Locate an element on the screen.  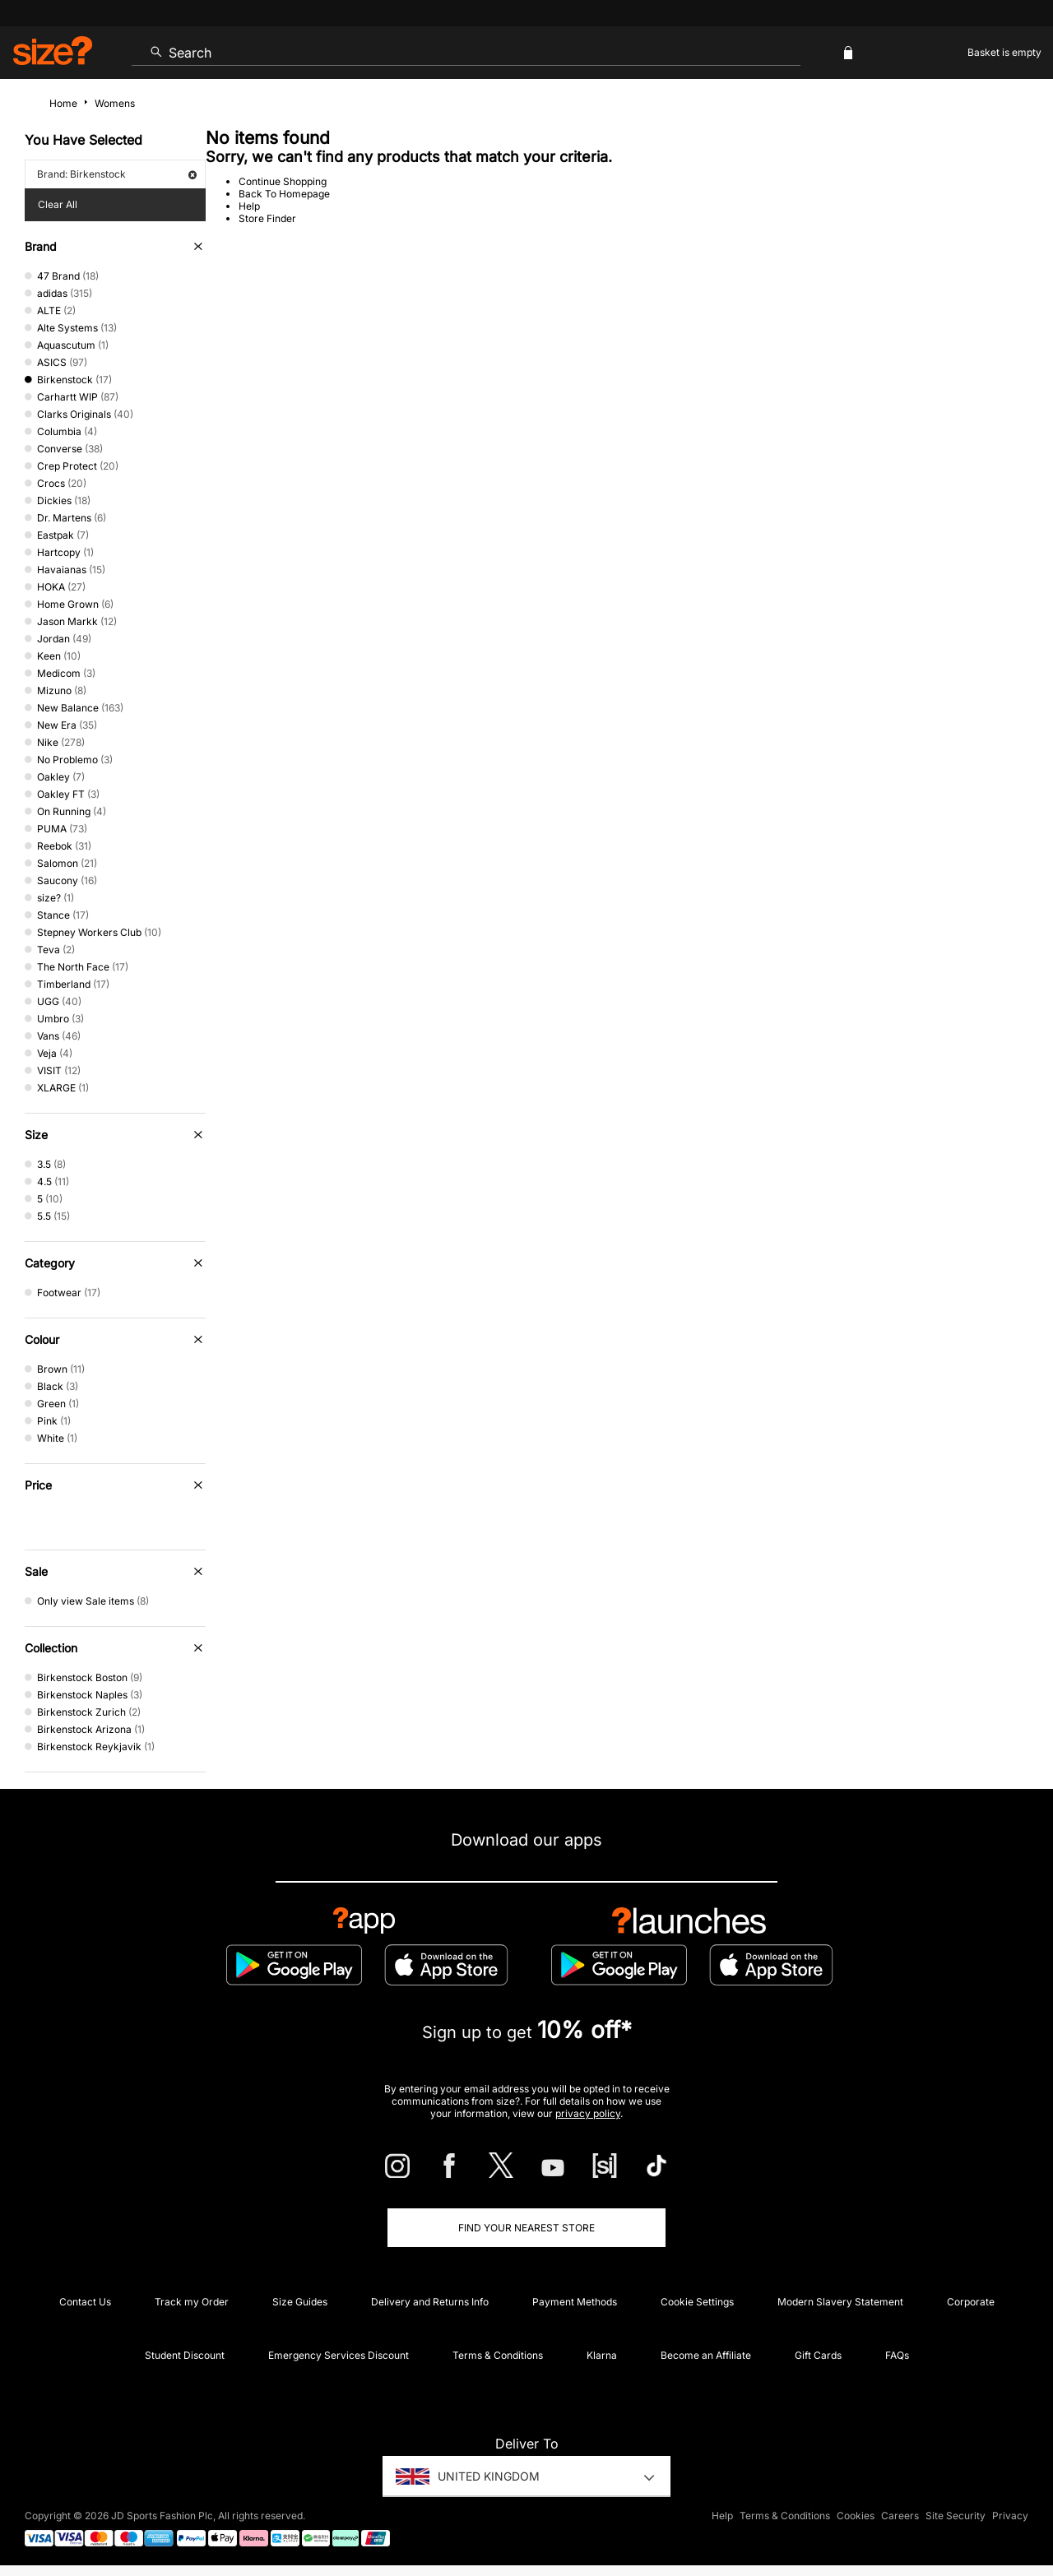
Size Guides is located at coordinates (299, 2302).